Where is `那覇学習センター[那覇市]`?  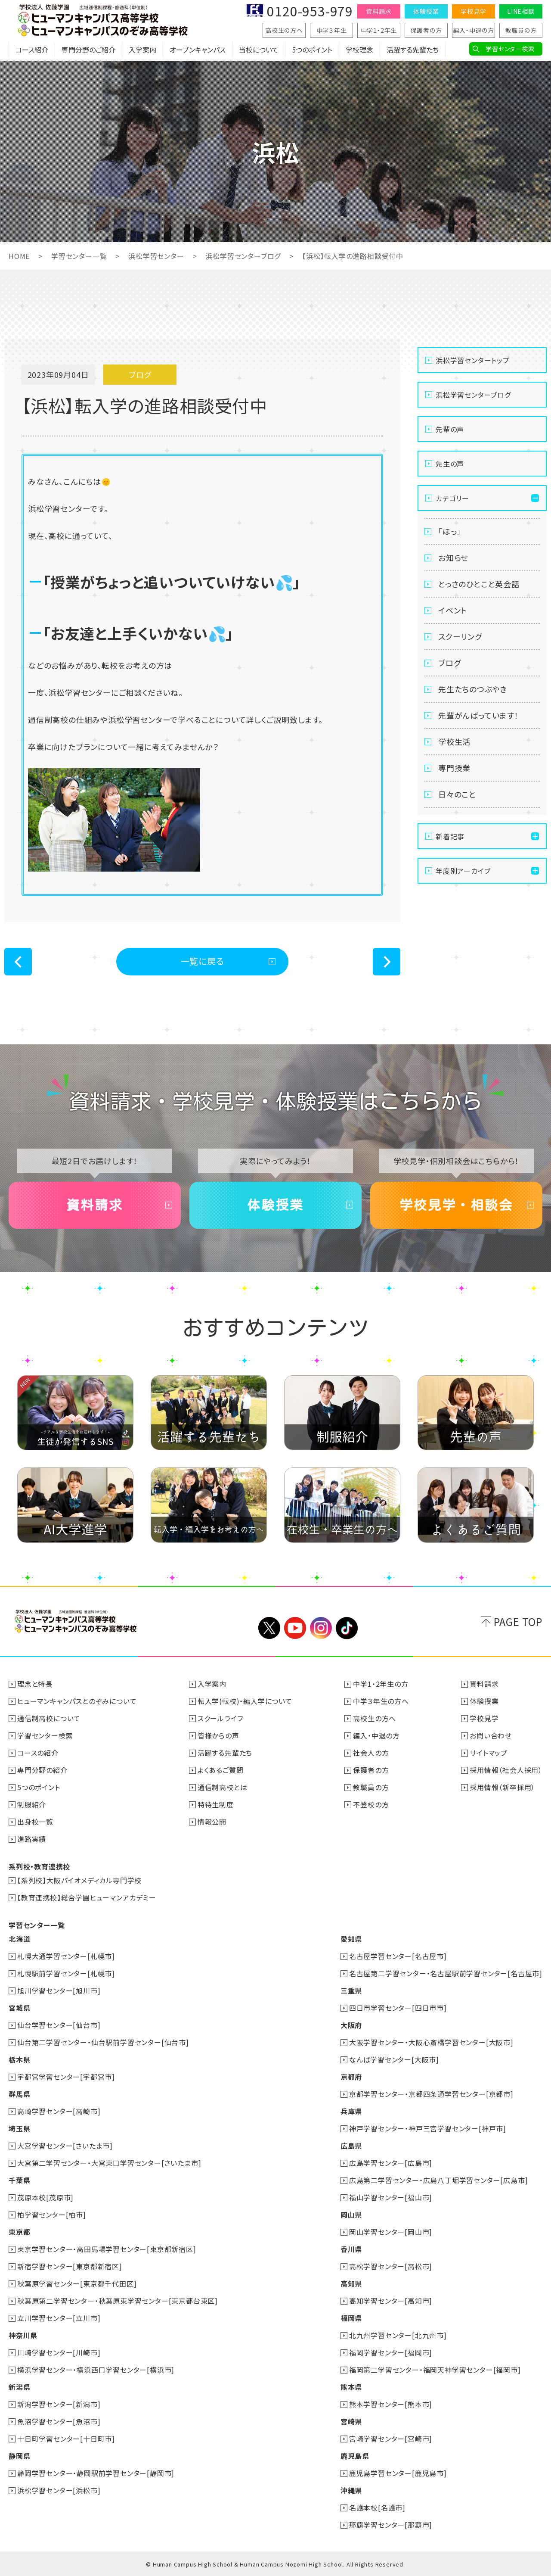
那覇学習センター[那覇市] is located at coordinates (390, 2525).